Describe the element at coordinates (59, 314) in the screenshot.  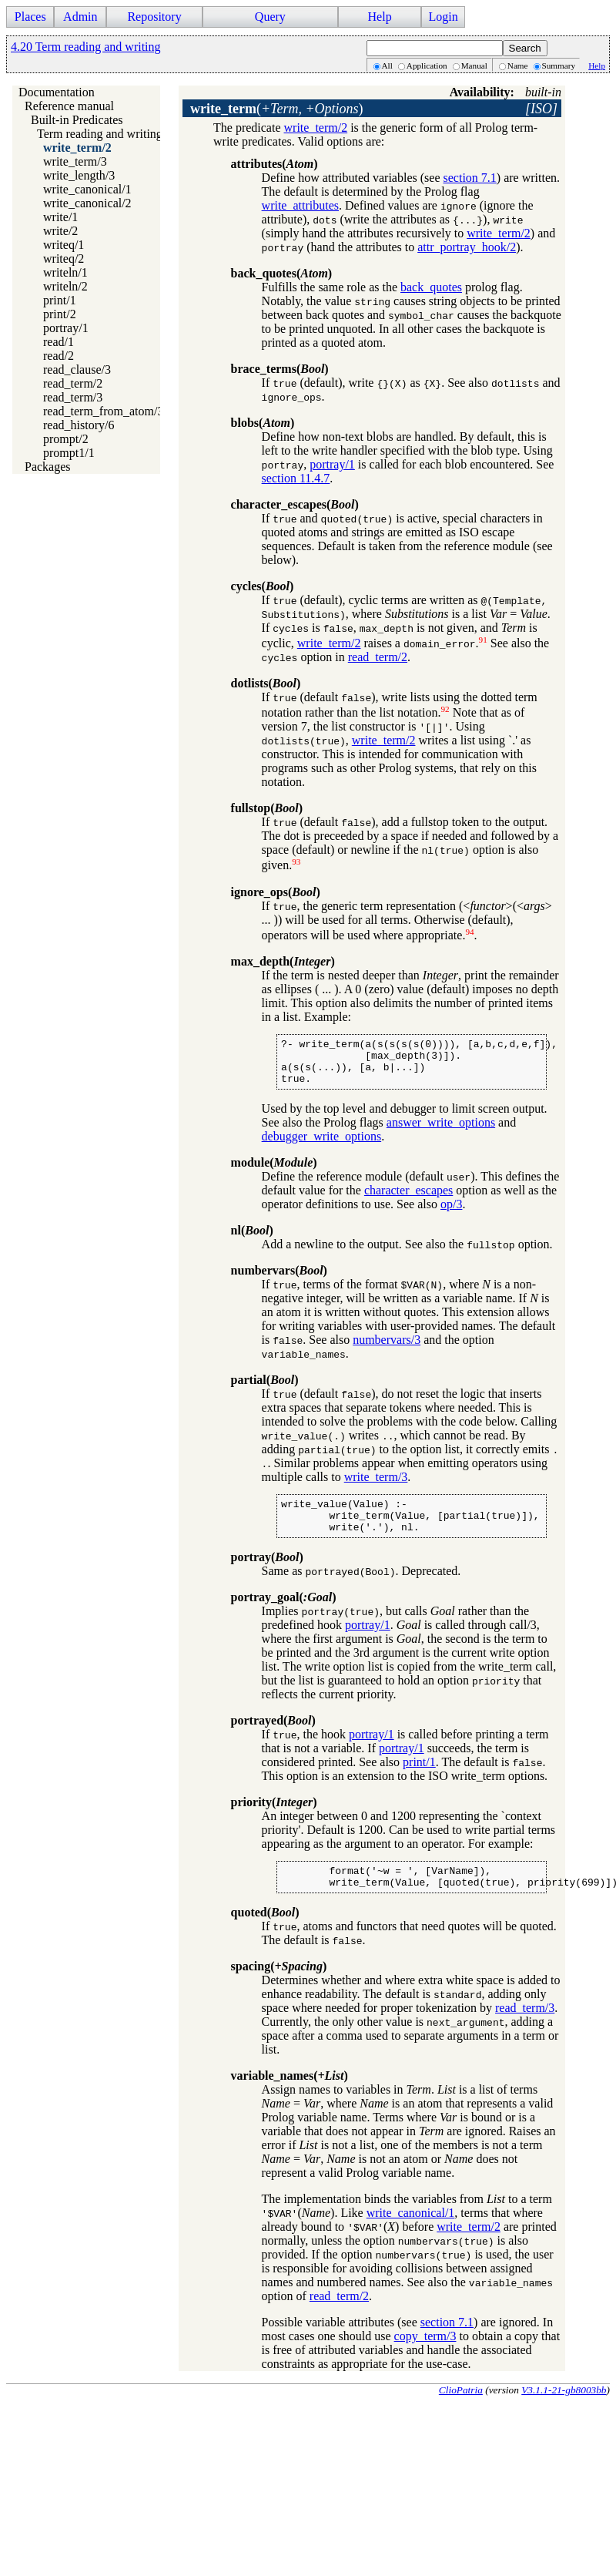
I see `print/2` at that location.